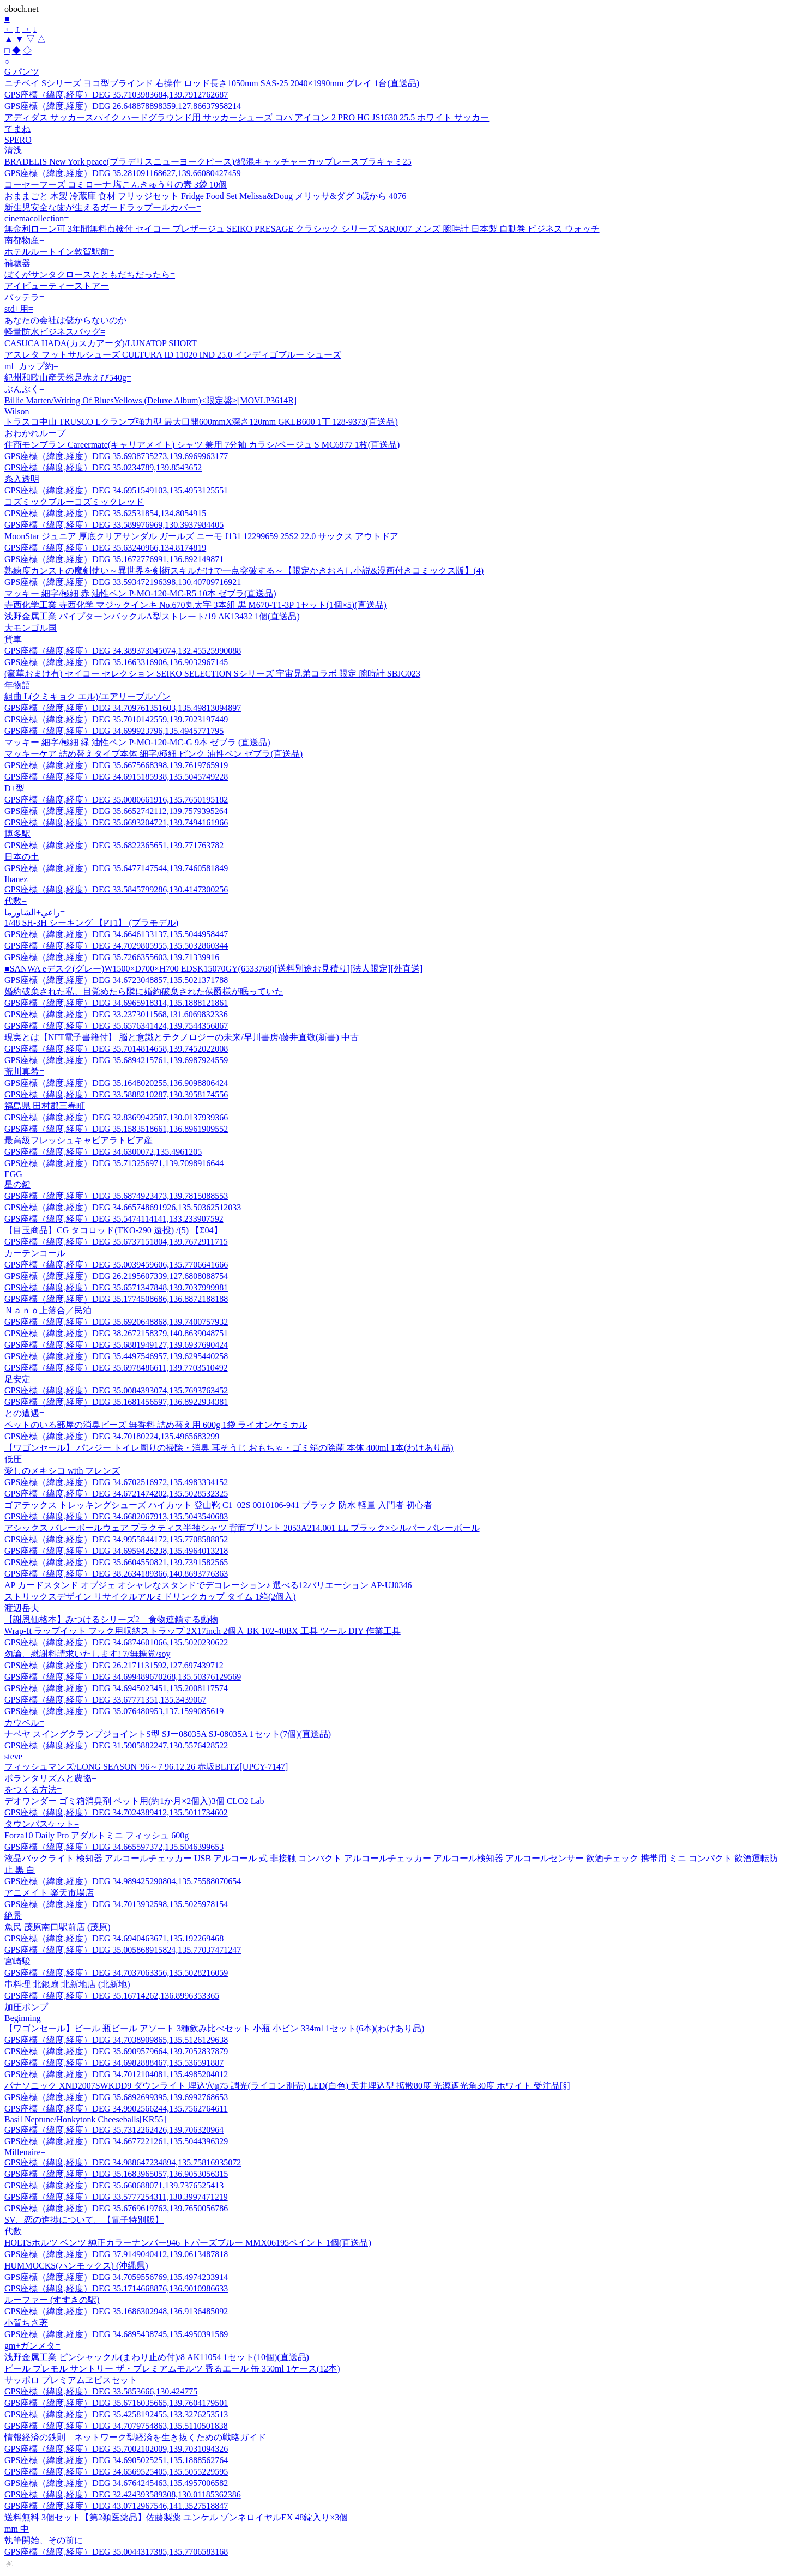 This screenshot has height=2576, width=785. I want to click on GPS座標（緯度,経度）DEG 33.589976969,130.3937984405, so click(114, 524).